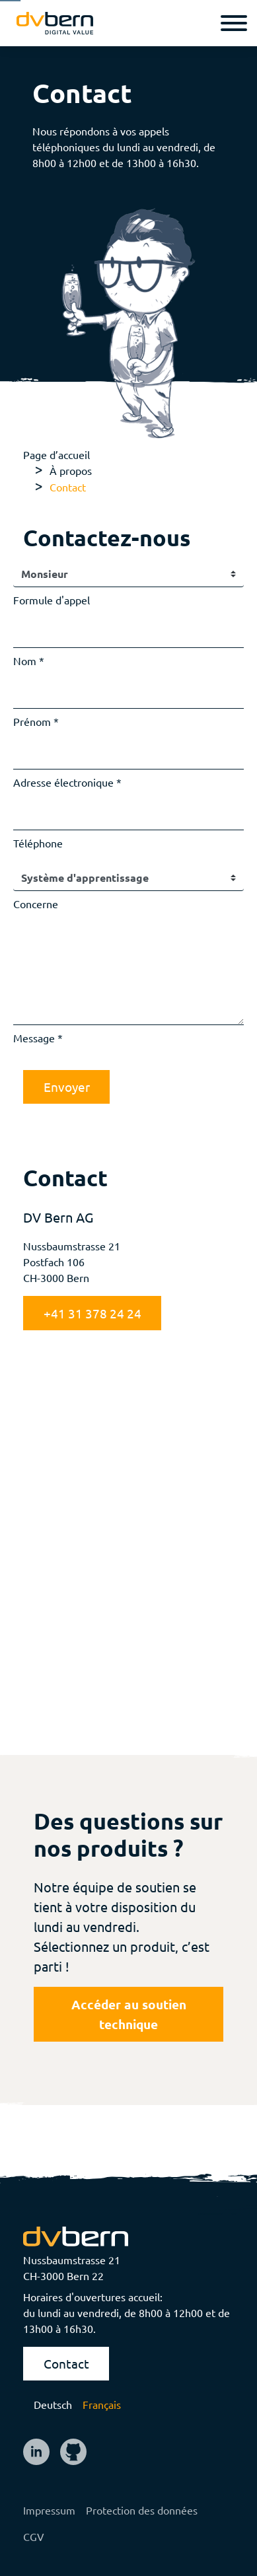  Describe the element at coordinates (34, 1037) in the screenshot. I see `Message` at that location.